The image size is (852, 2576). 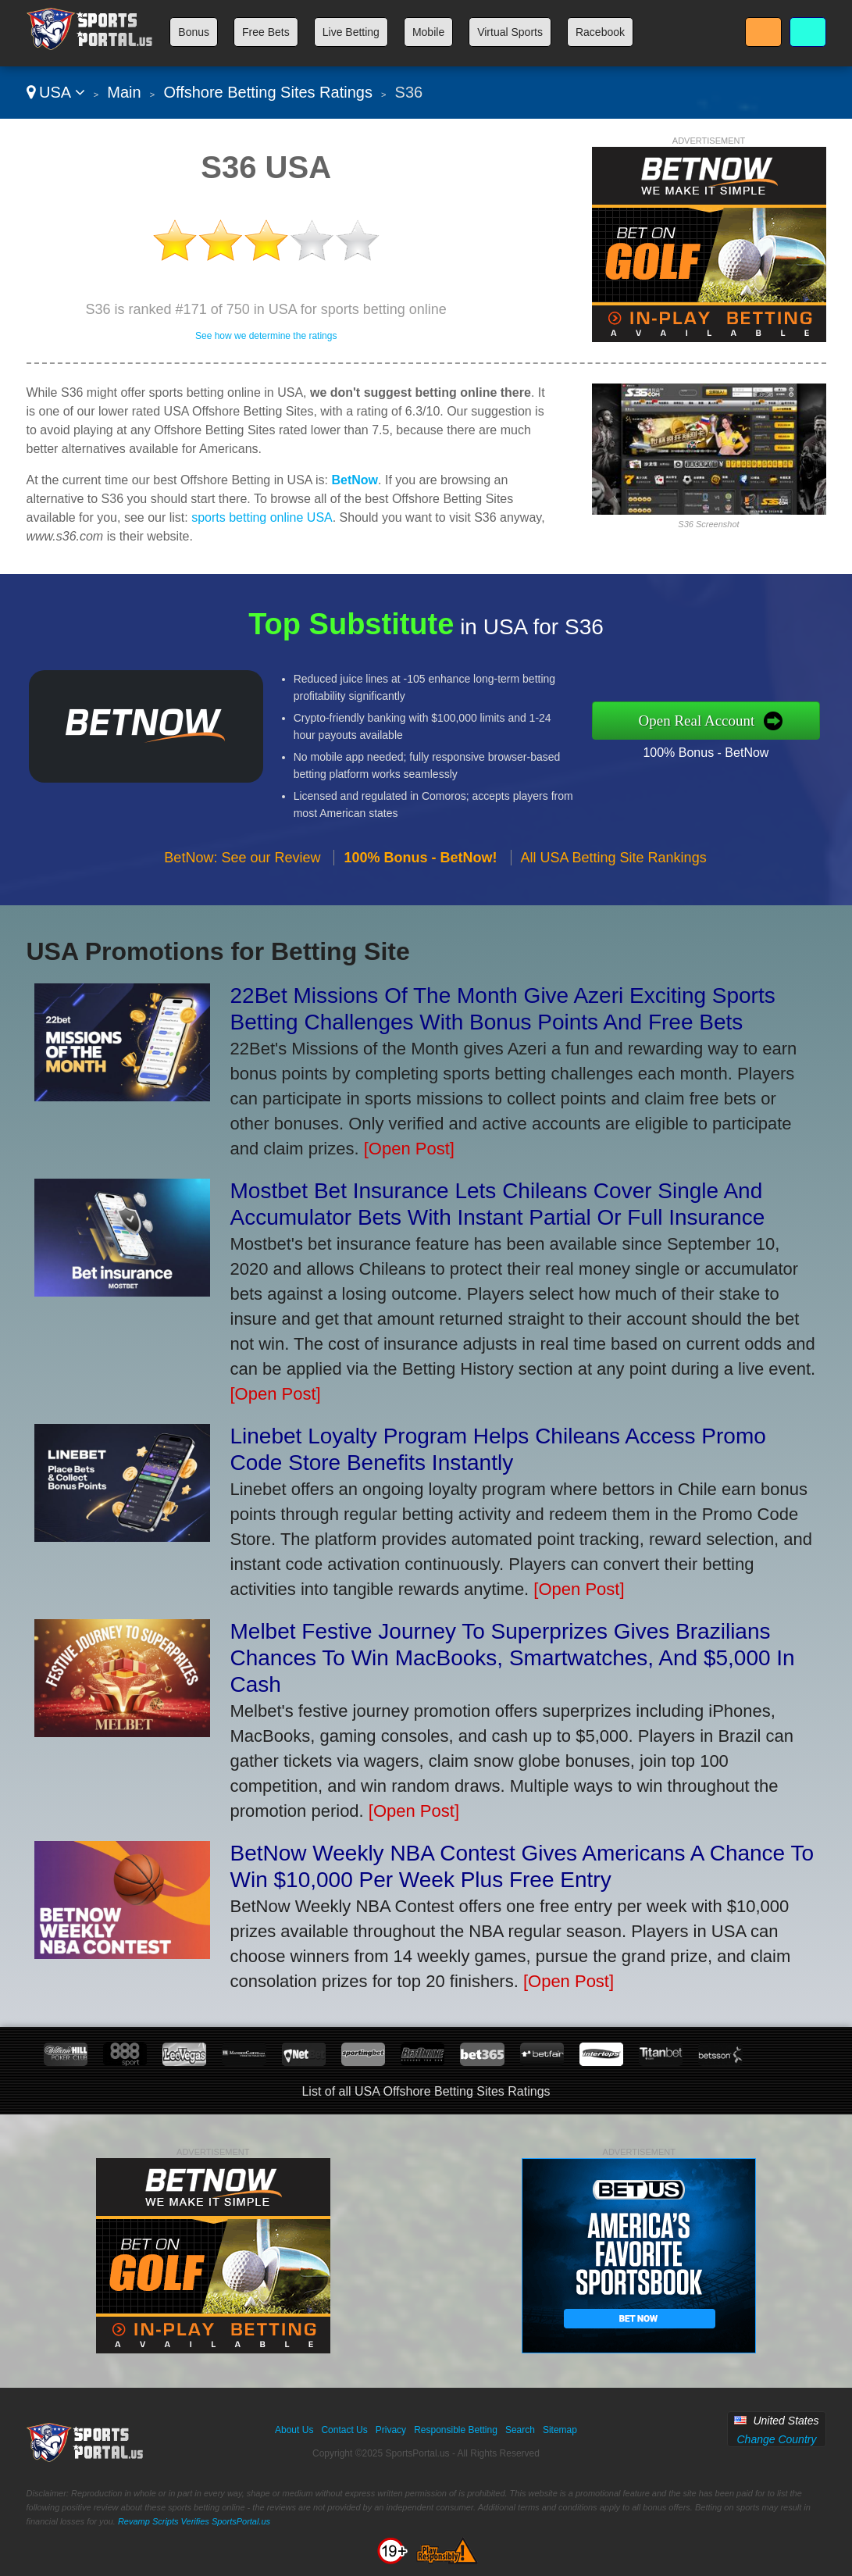 What do you see at coordinates (266, 335) in the screenshot?
I see `See how we determine the ratings` at bounding box center [266, 335].